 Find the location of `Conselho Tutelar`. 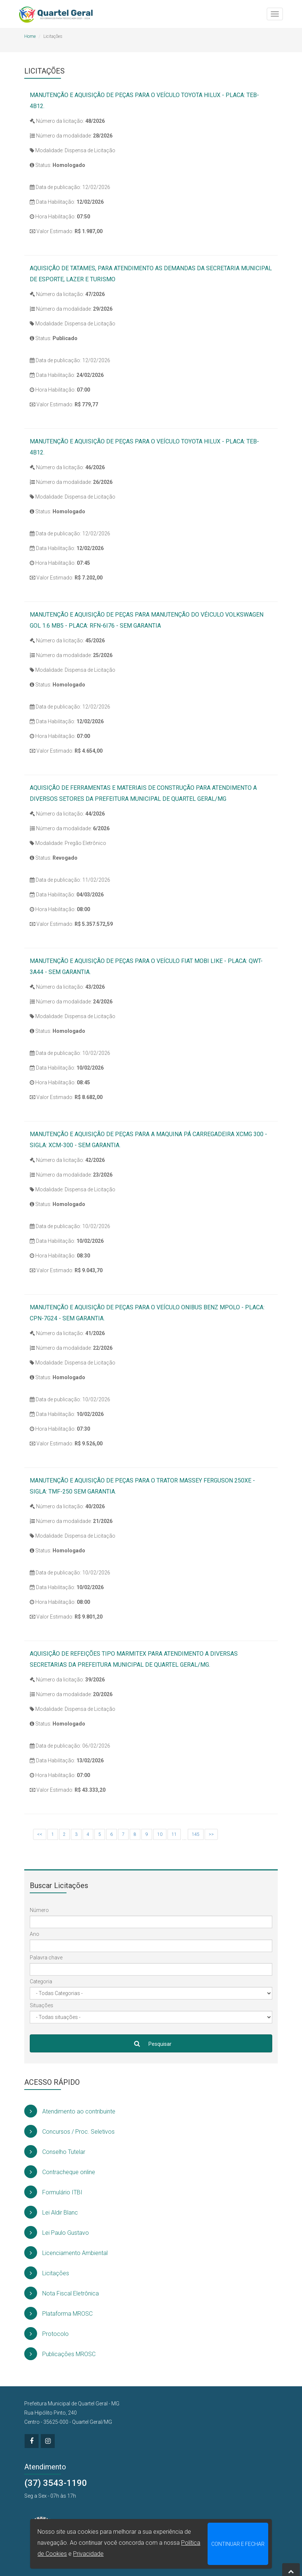

Conselho Tutelar is located at coordinates (54, 2151).